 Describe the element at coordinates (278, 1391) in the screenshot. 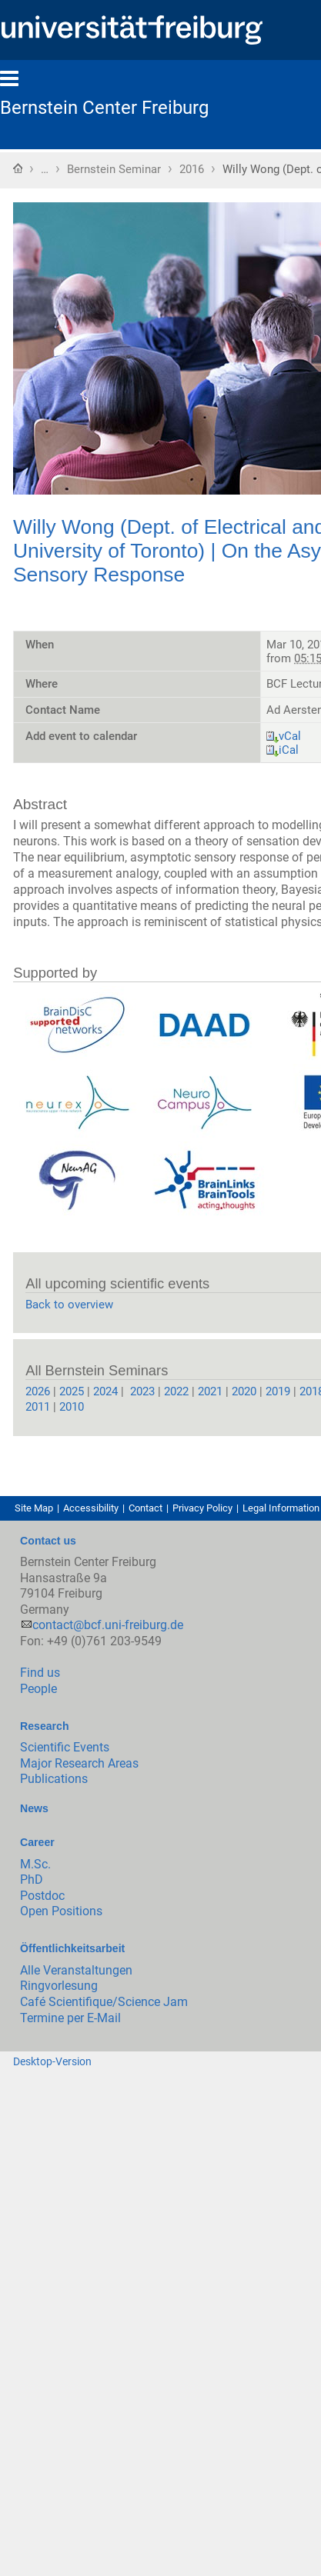

I see `2019` at that location.